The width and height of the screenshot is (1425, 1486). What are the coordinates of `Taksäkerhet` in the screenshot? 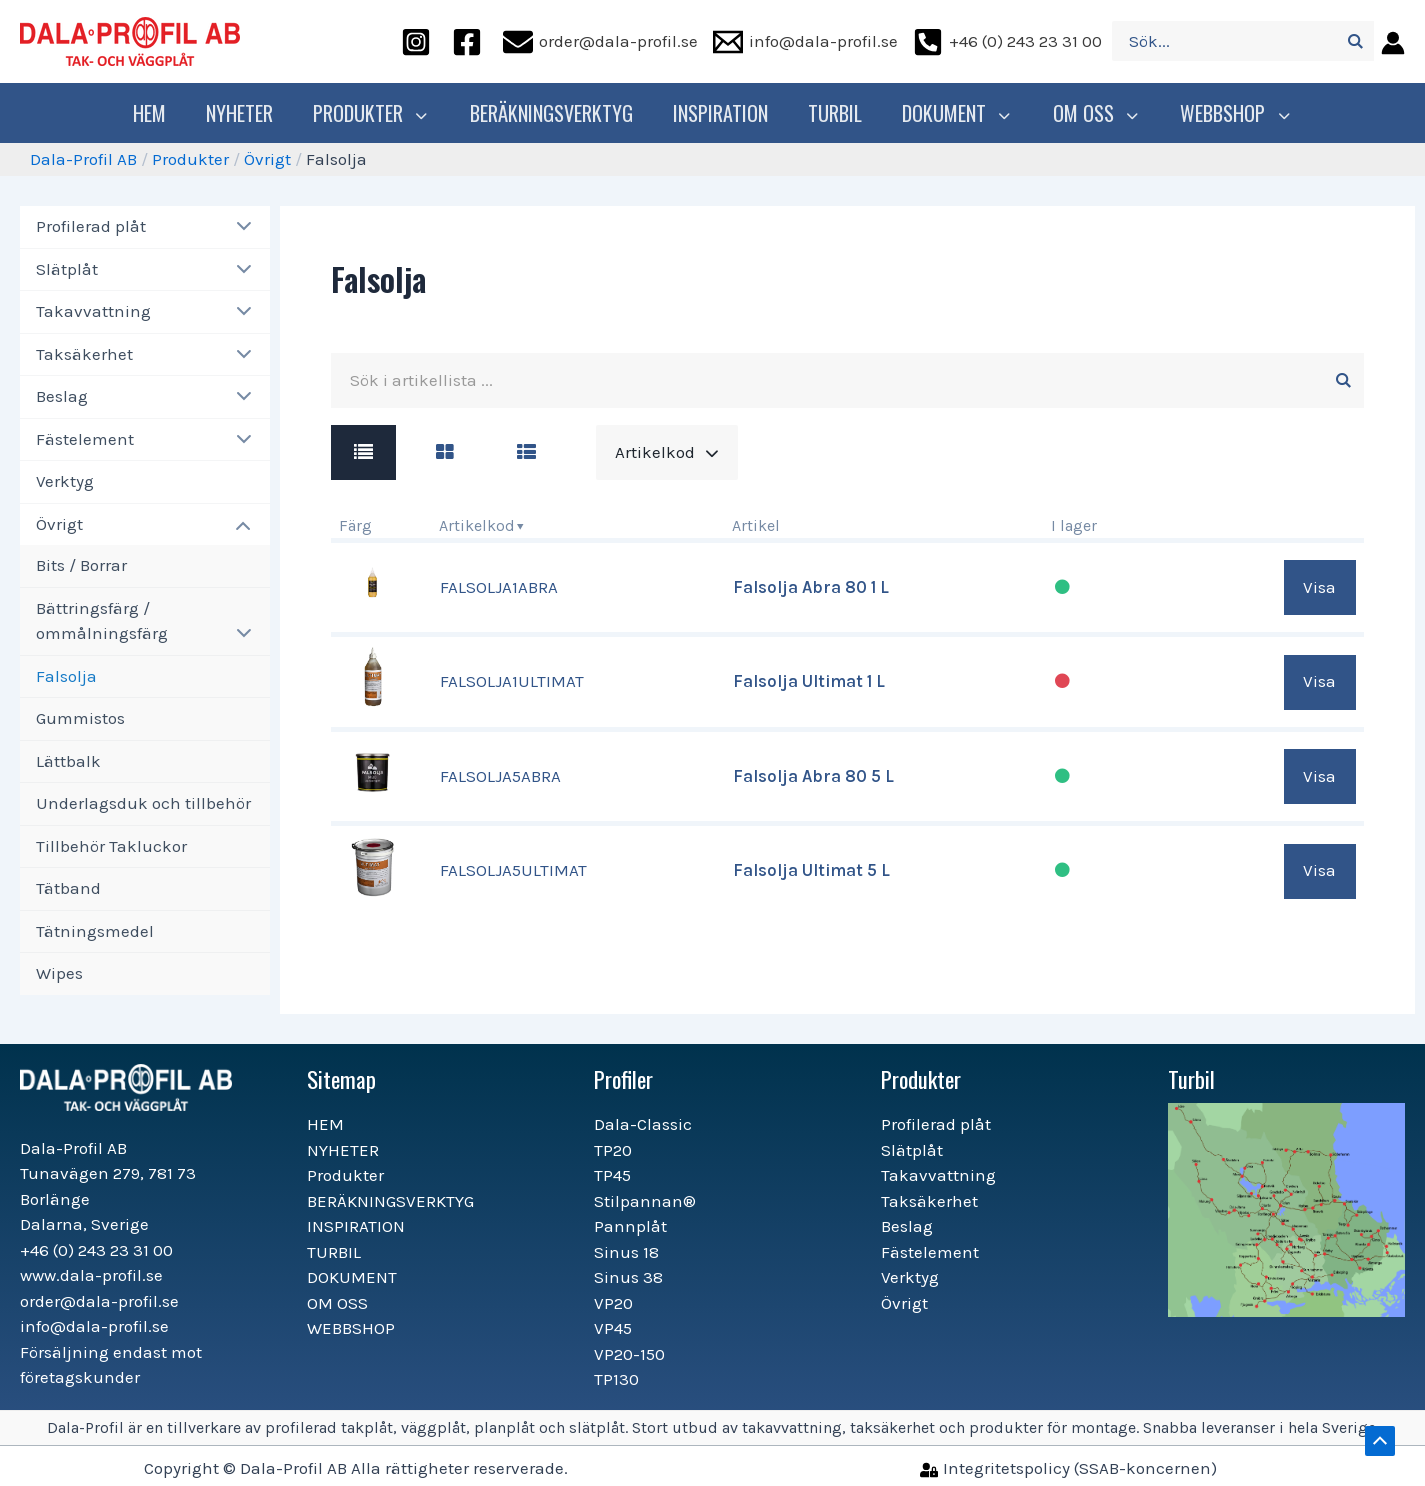 It's located at (84, 354).